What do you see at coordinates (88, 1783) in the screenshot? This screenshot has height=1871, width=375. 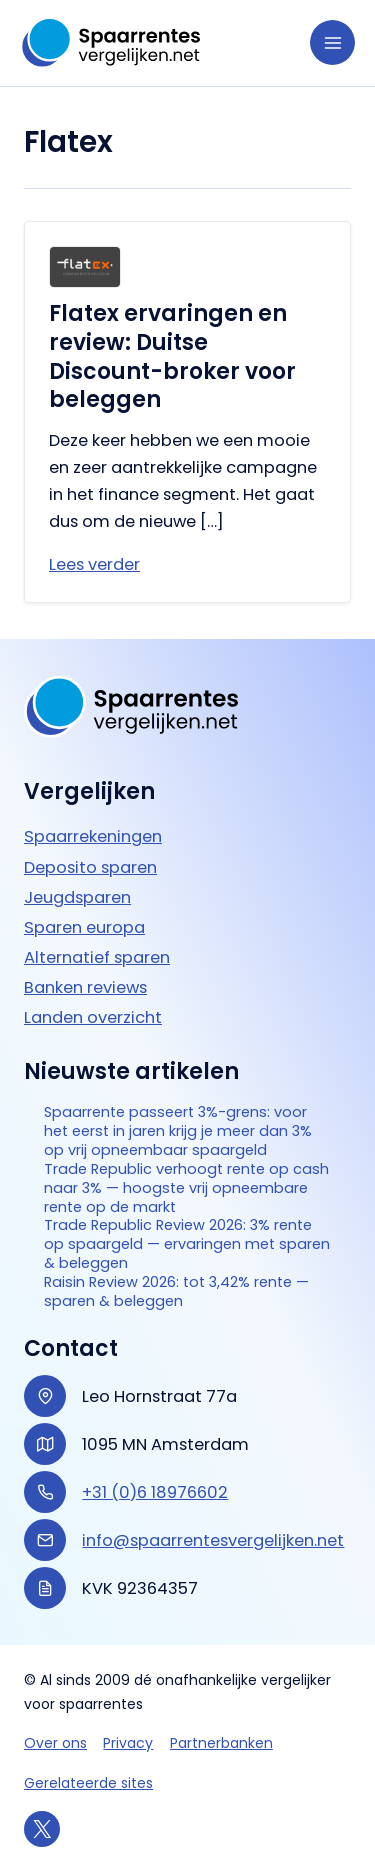 I see `Gerelateerde sites` at bounding box center [88, 1783].